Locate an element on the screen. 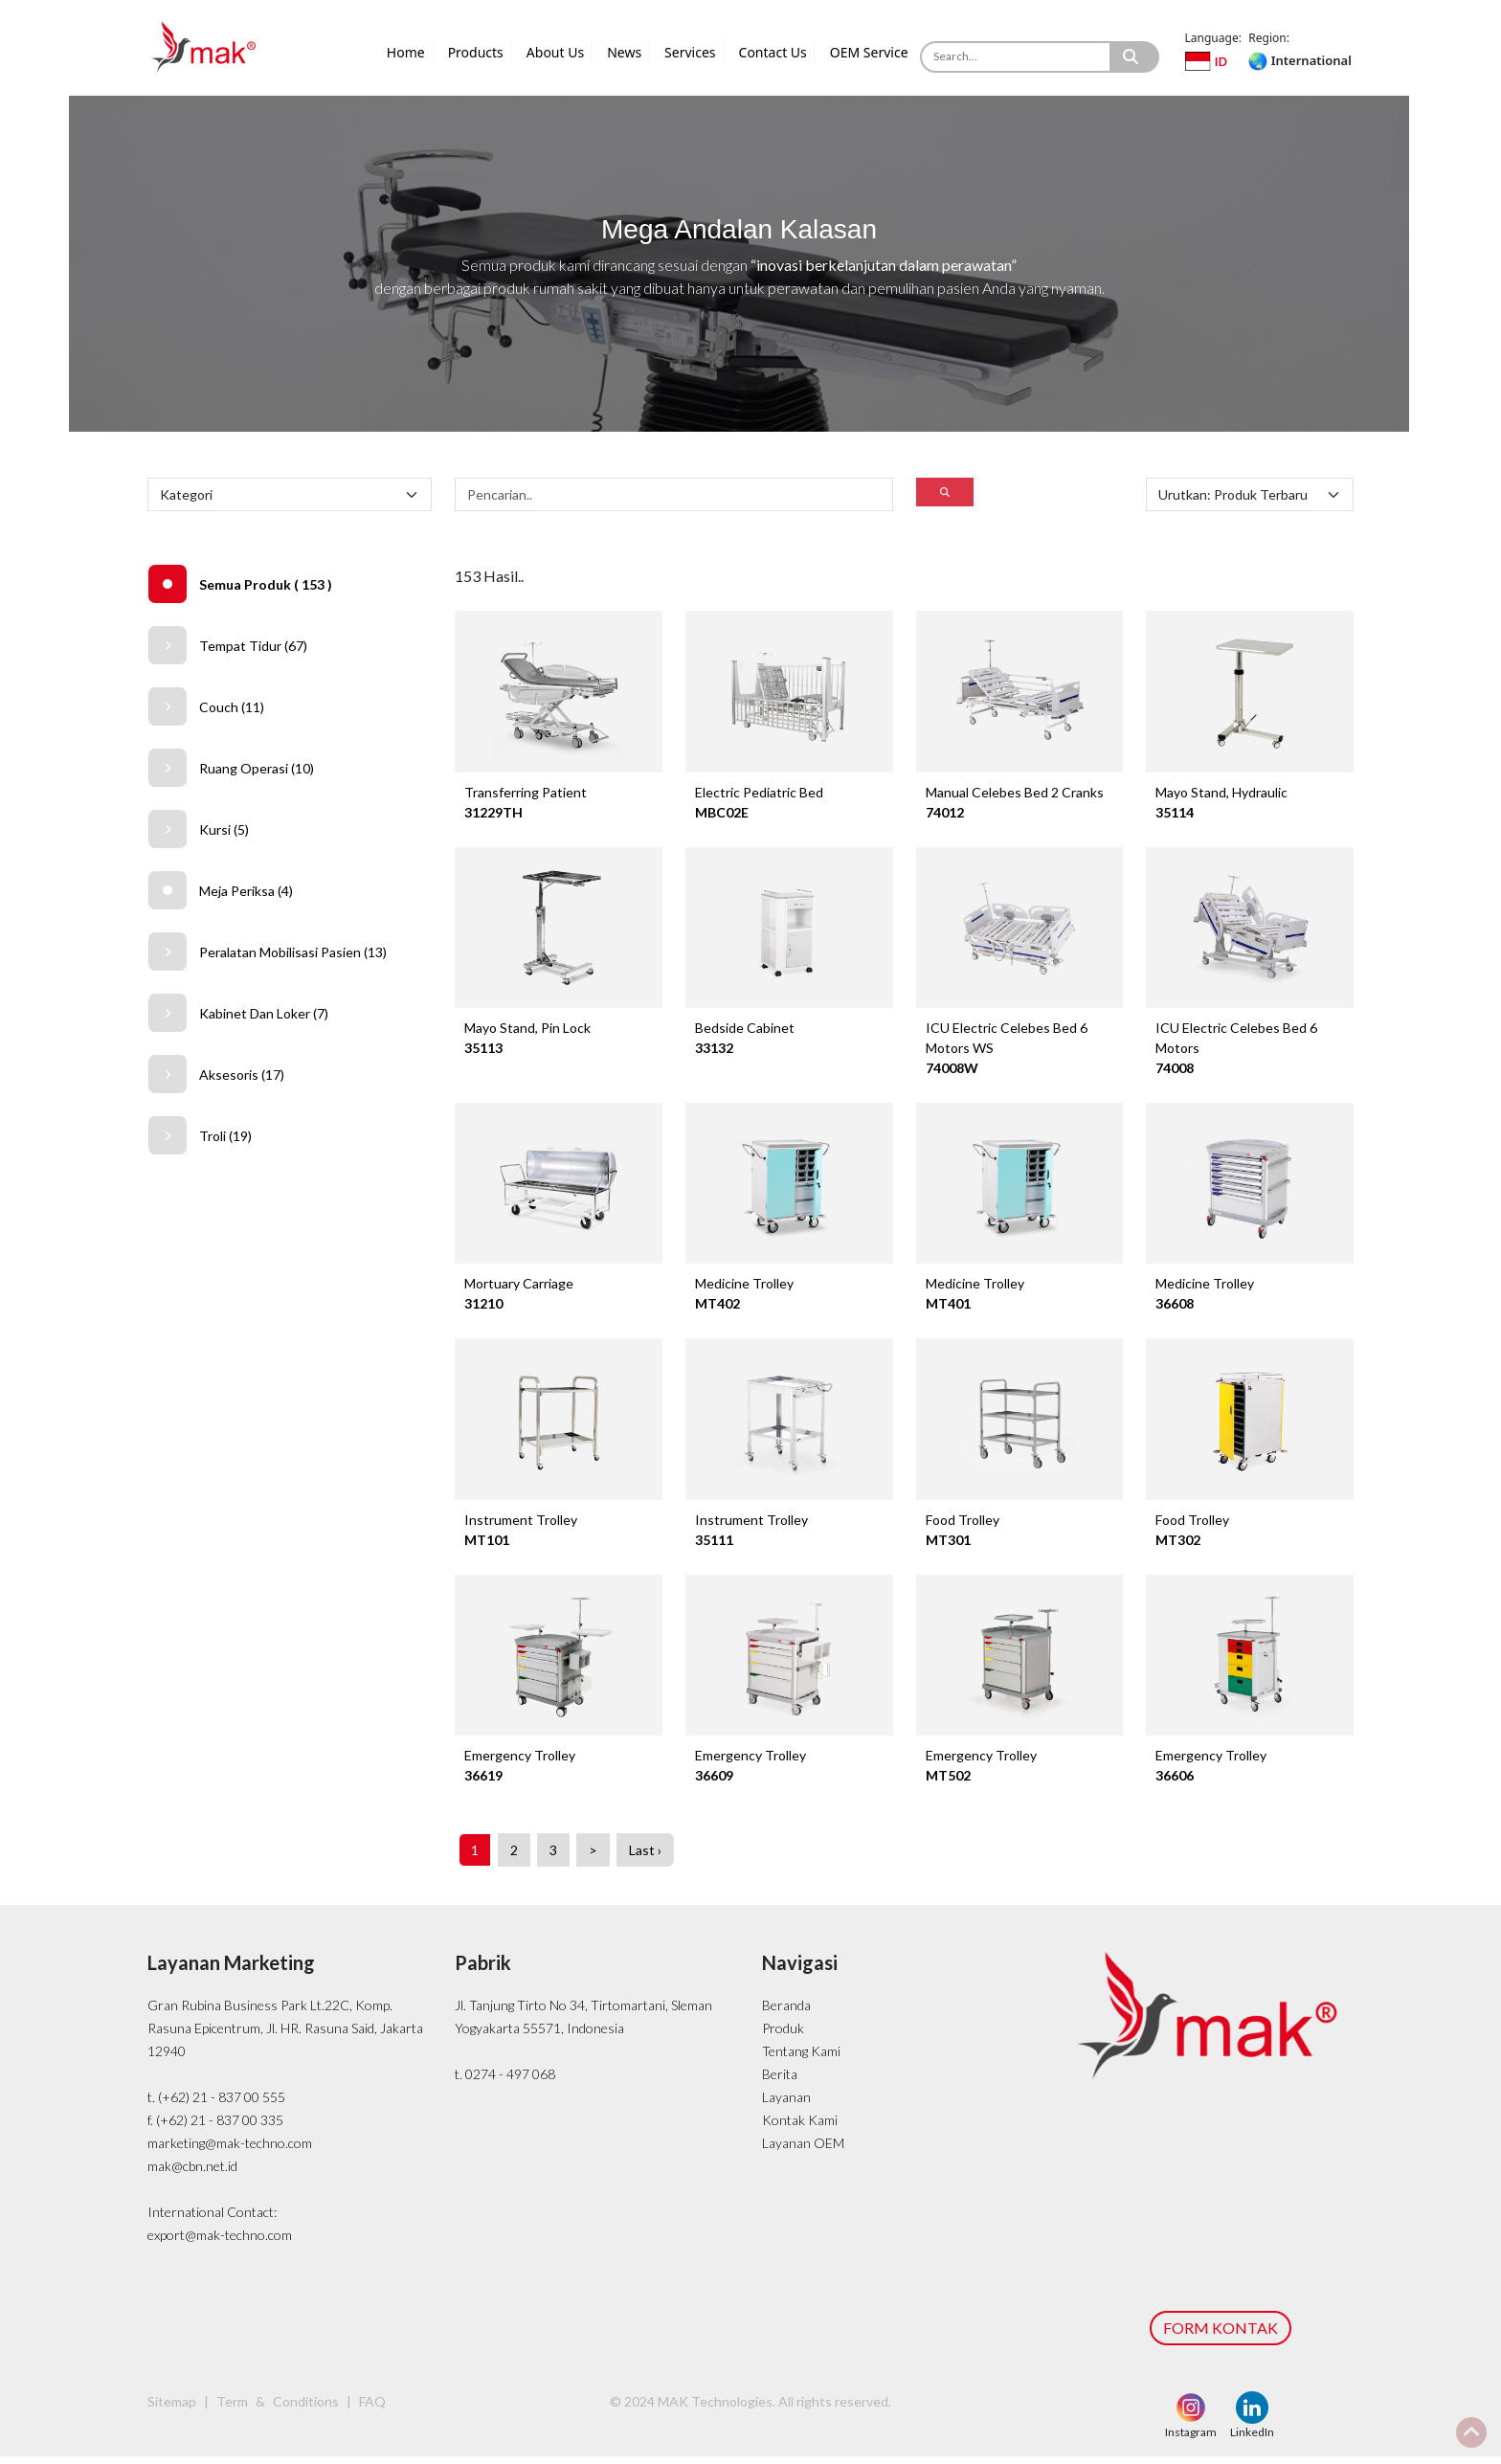  Language: is located at coordinates (1213, 38).